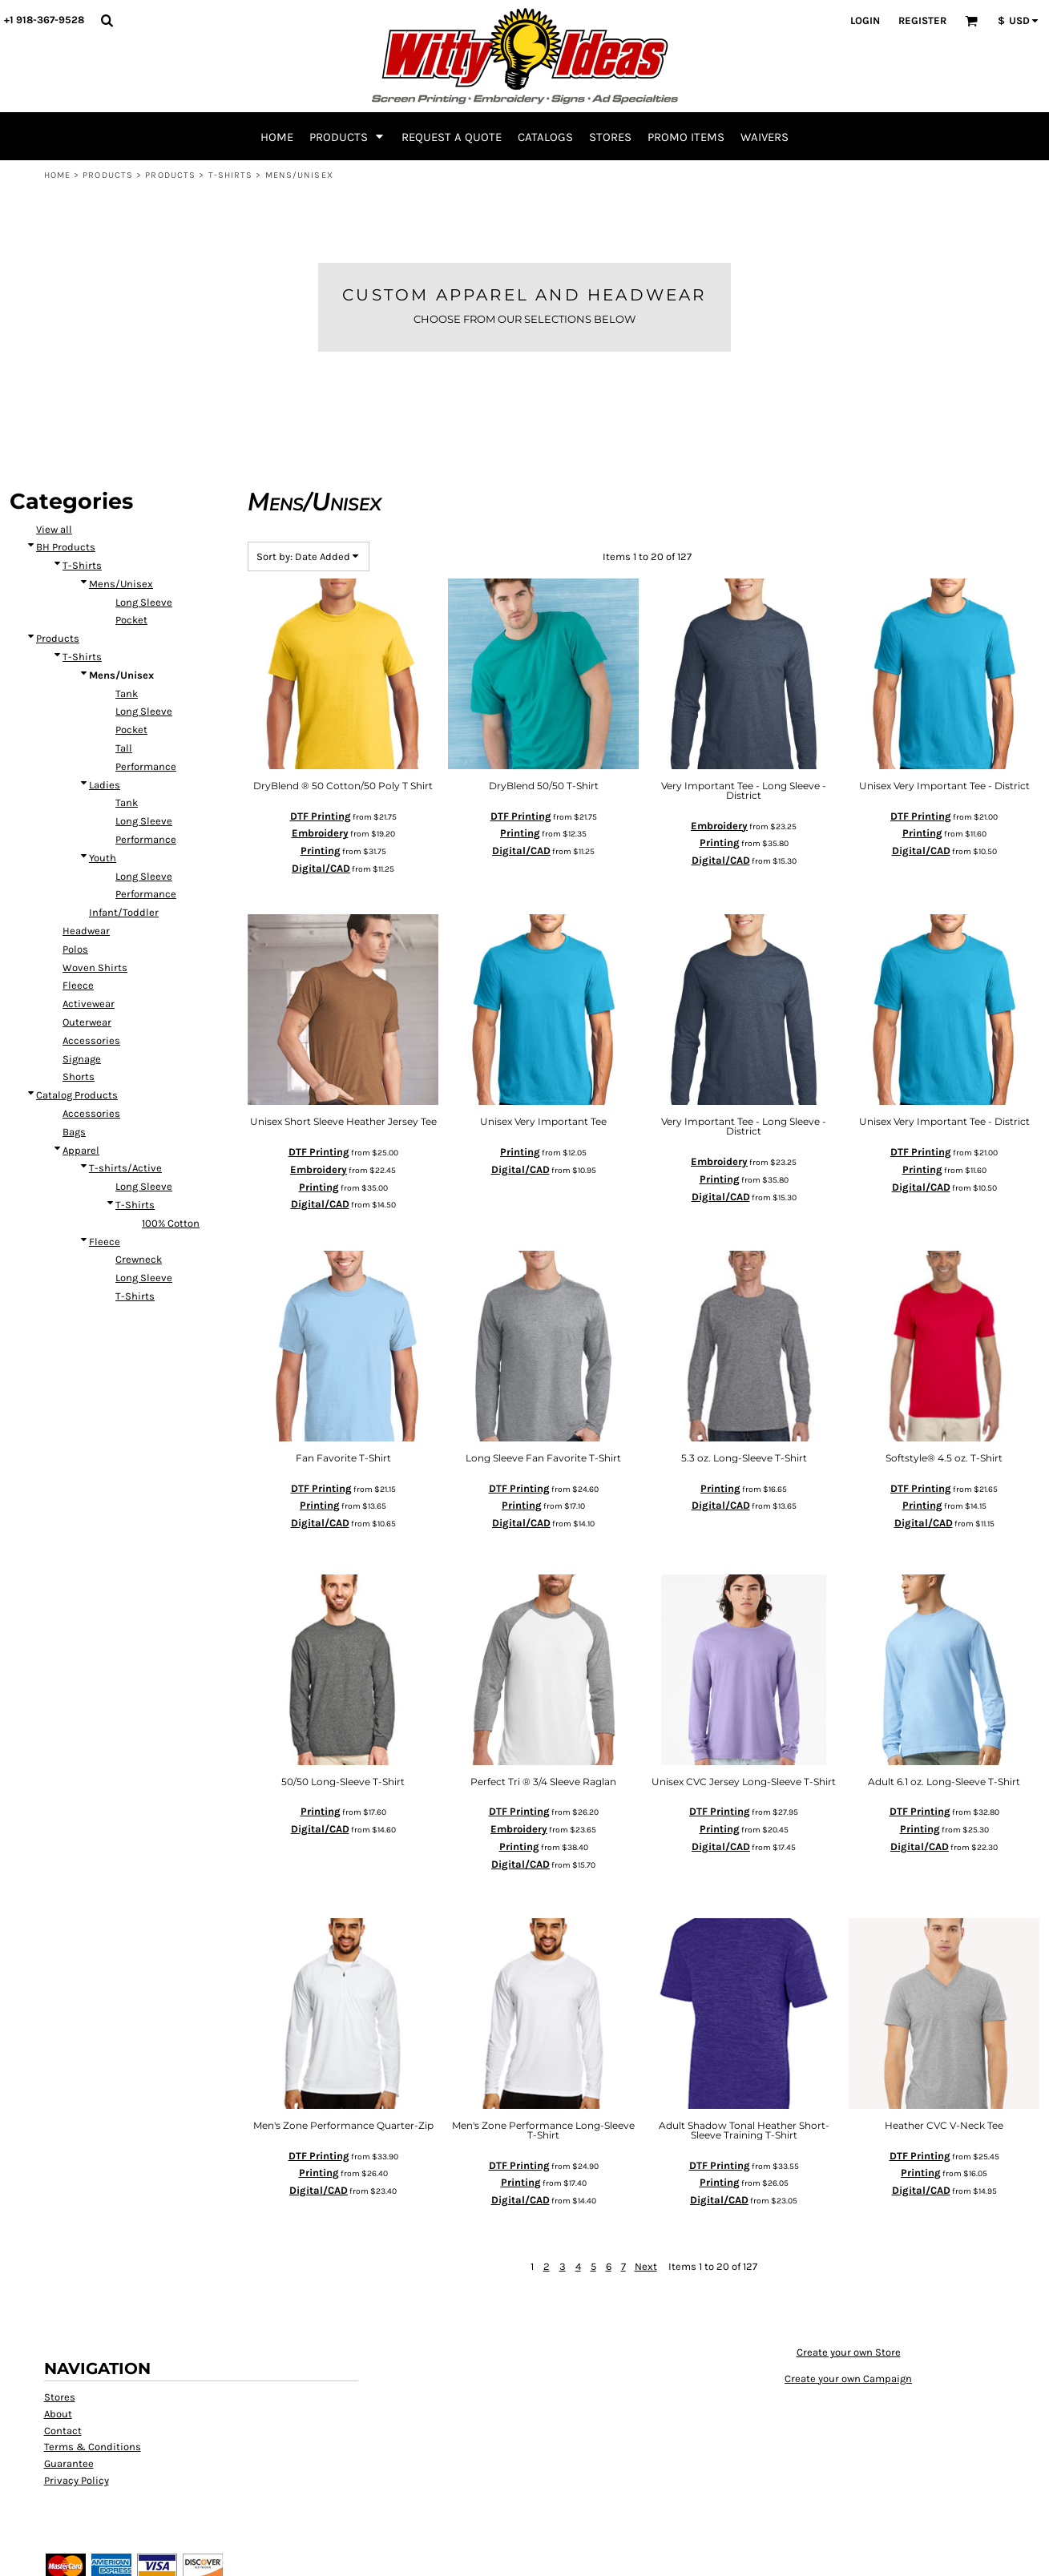  Describe the element at coordinates (646, 2266) in the screenshot. I see `Next` at that location.